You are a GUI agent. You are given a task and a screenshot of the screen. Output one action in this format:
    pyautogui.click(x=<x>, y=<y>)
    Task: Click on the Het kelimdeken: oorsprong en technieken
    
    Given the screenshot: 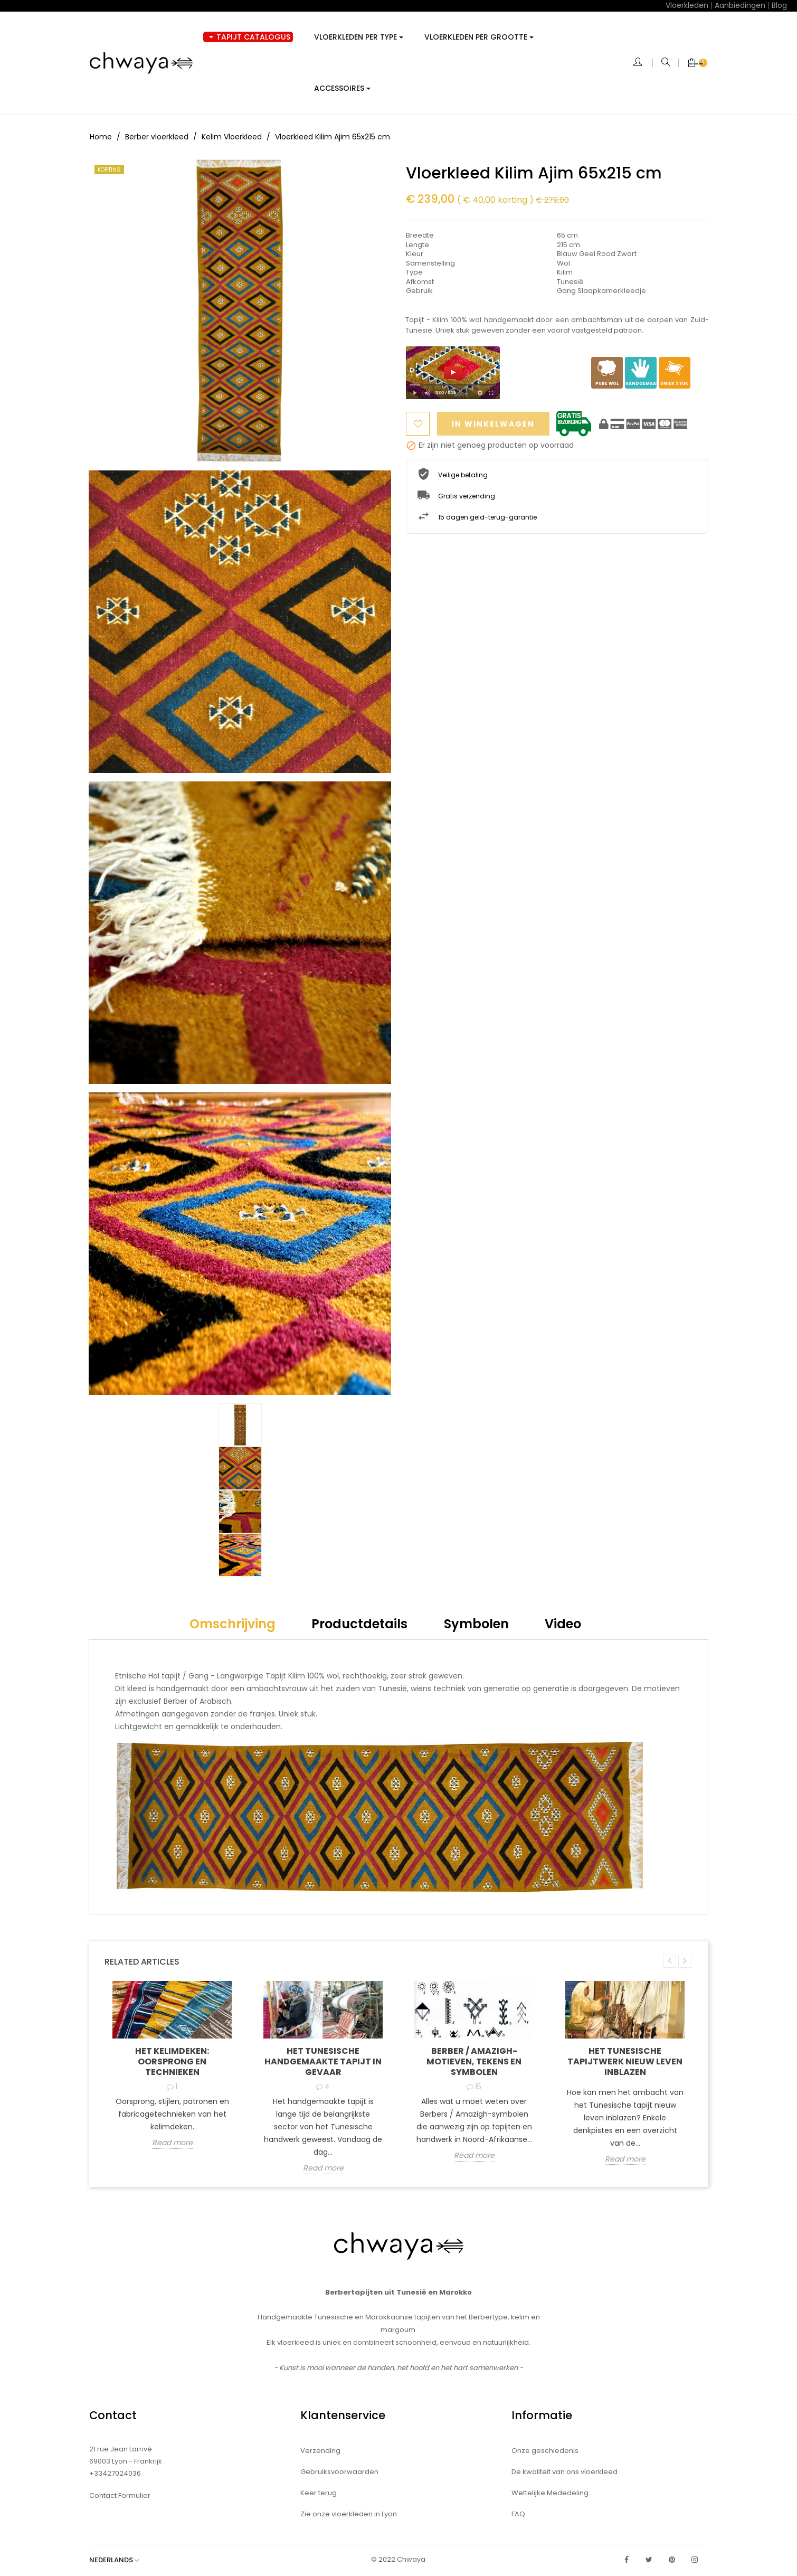 What is the action you would take?
    pyautogui.click(x=172, y=2061)
    